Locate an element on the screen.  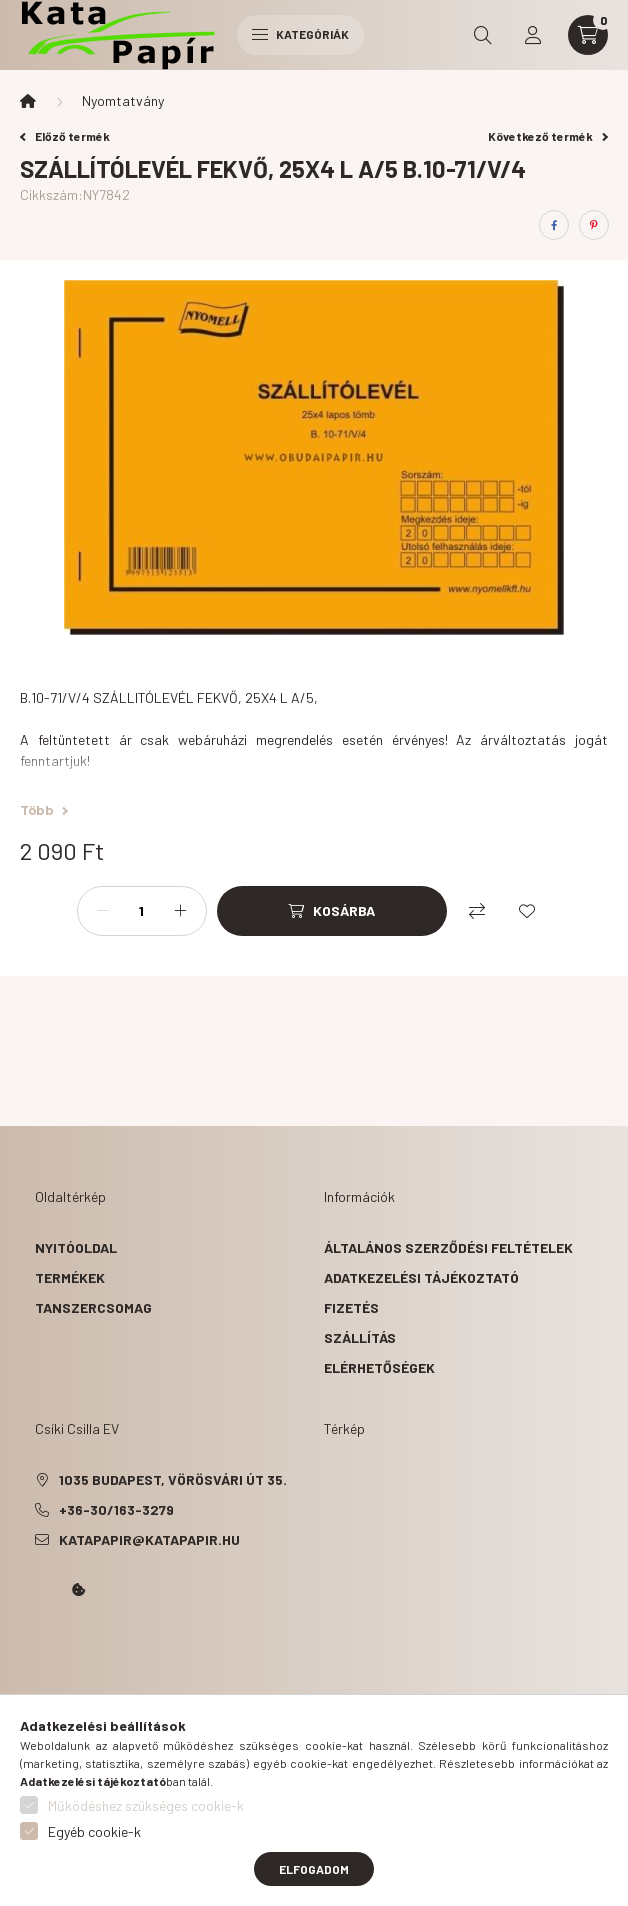
[Mennyiség] is located at coordinates (142, 911).